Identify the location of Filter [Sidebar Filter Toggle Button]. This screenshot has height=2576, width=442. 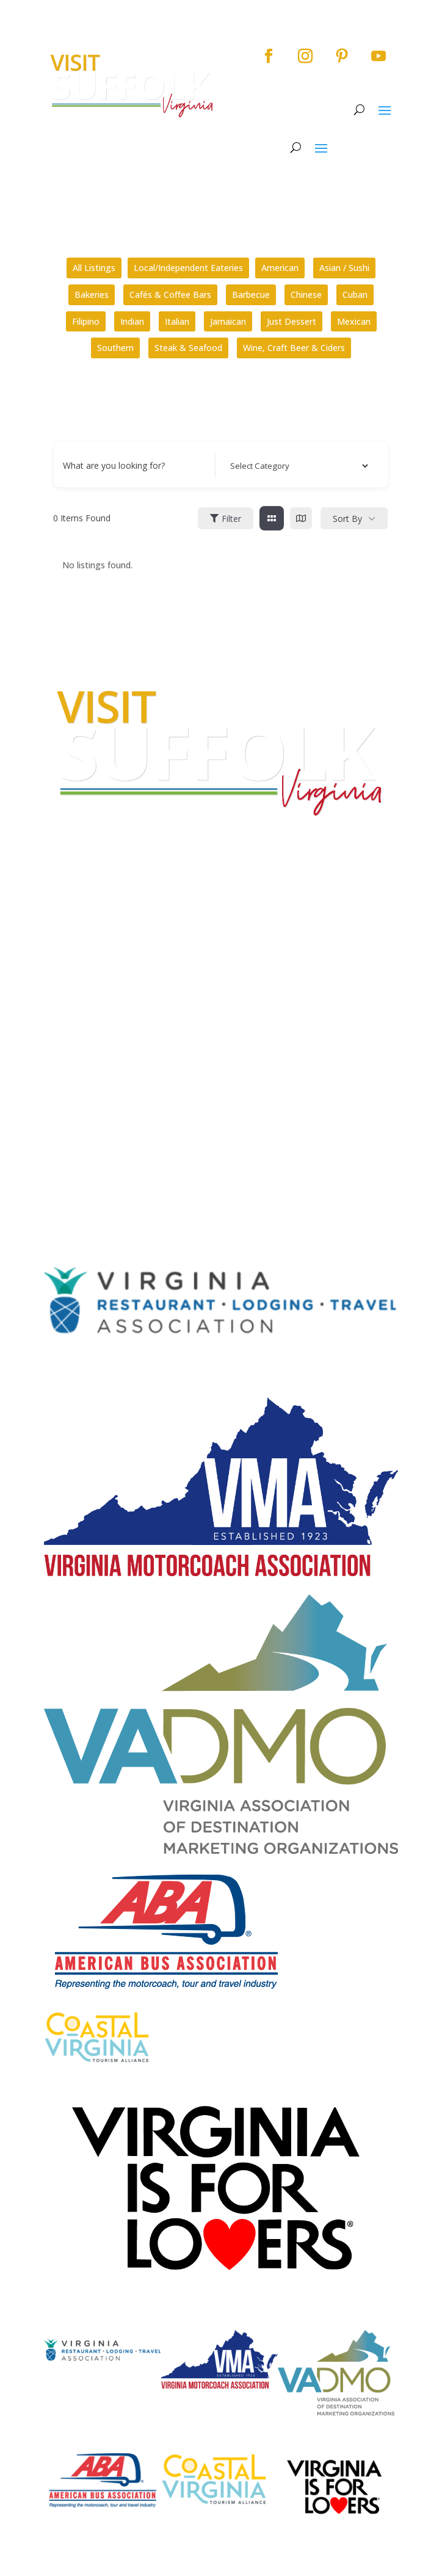
(225, 518).